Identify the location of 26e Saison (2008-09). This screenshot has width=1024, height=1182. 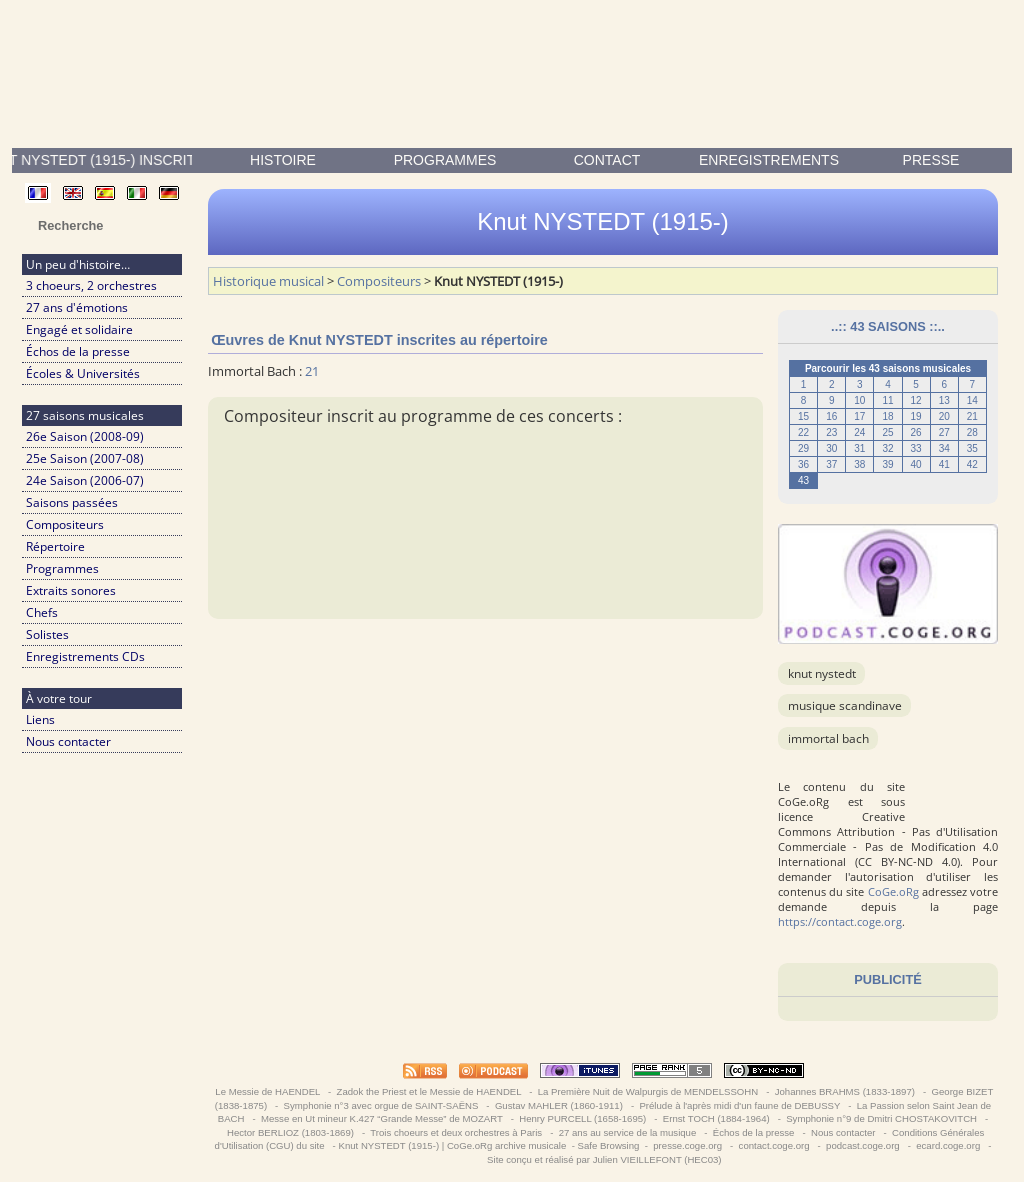
(85, 436).